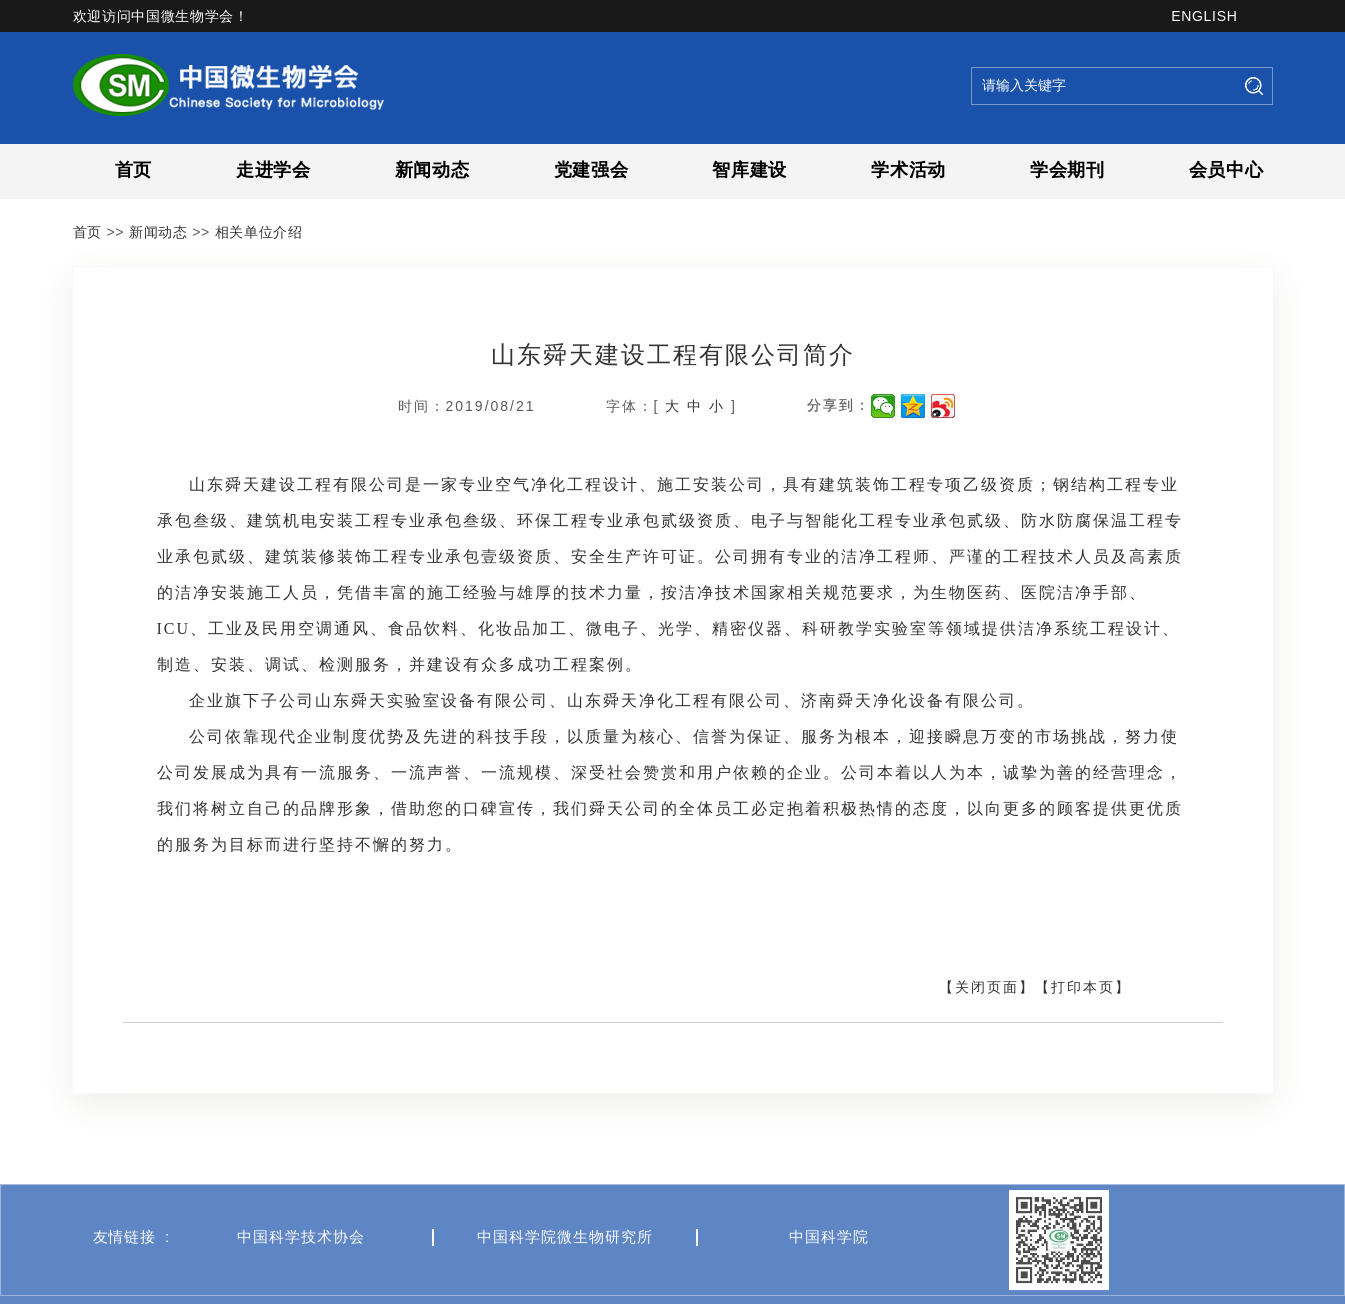  Describe the element at coordinates (1067, 170) in the screenshot. I see `学会期刊` at that location.